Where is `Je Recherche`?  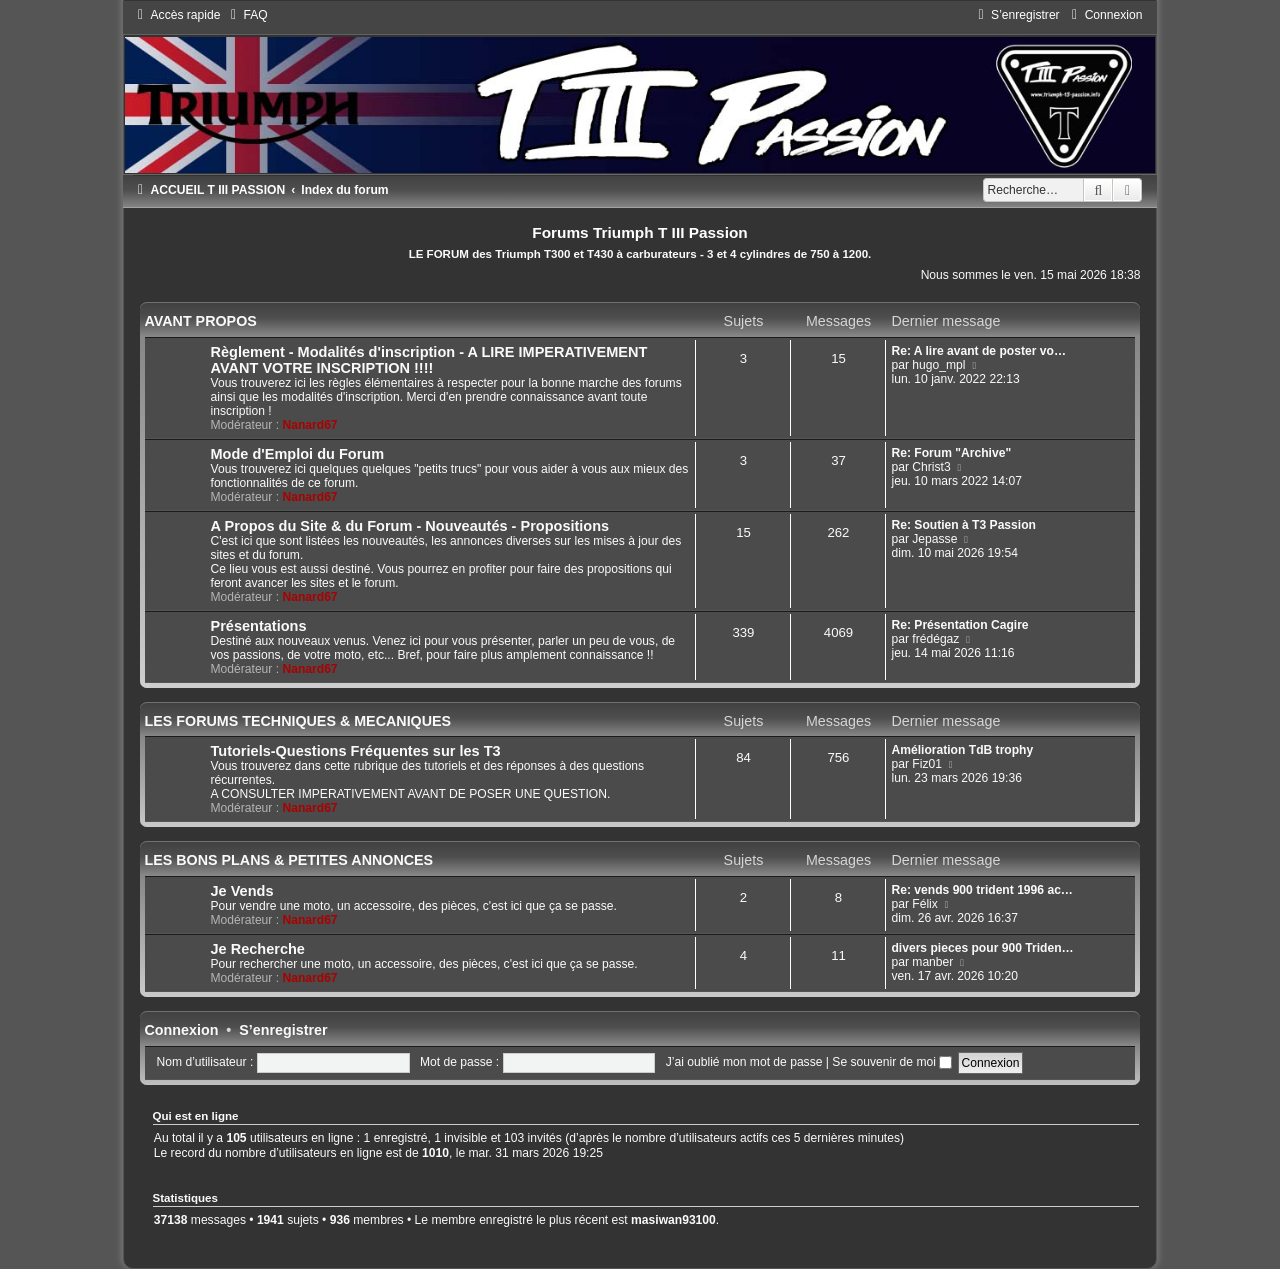 Je Recherche is located at coordinates (258, 949).